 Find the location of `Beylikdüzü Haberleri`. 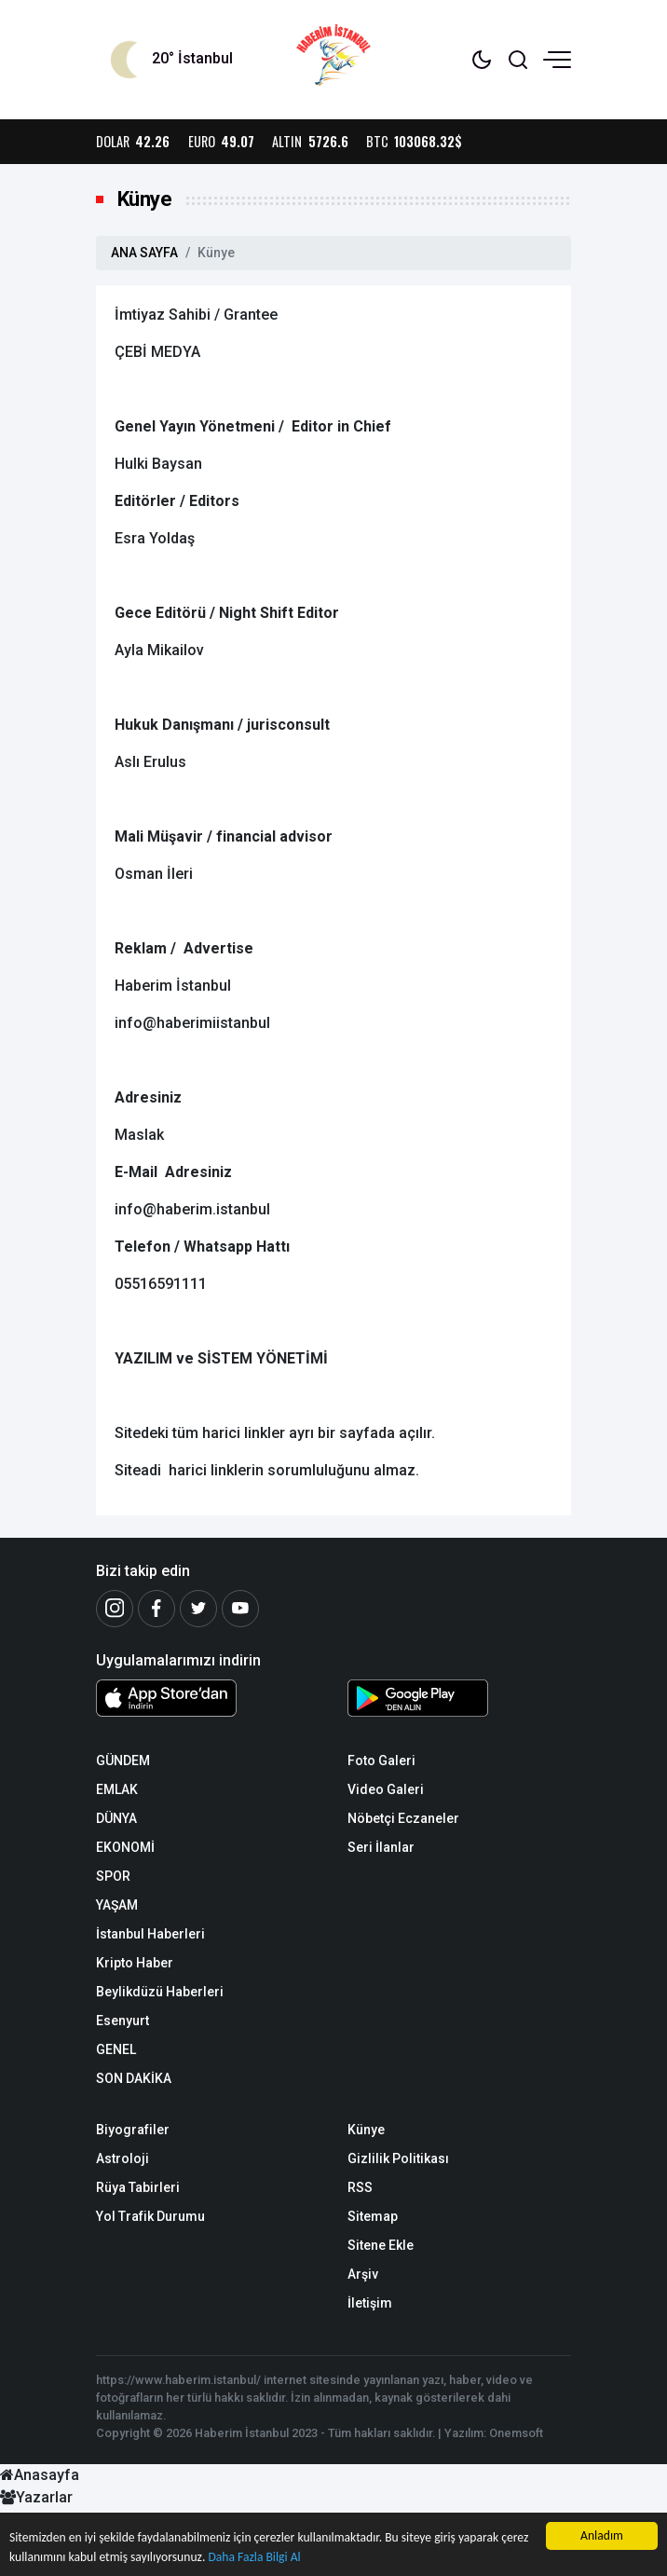

Beylikdüzü Haberleri is located at coordinates (160, 1991).